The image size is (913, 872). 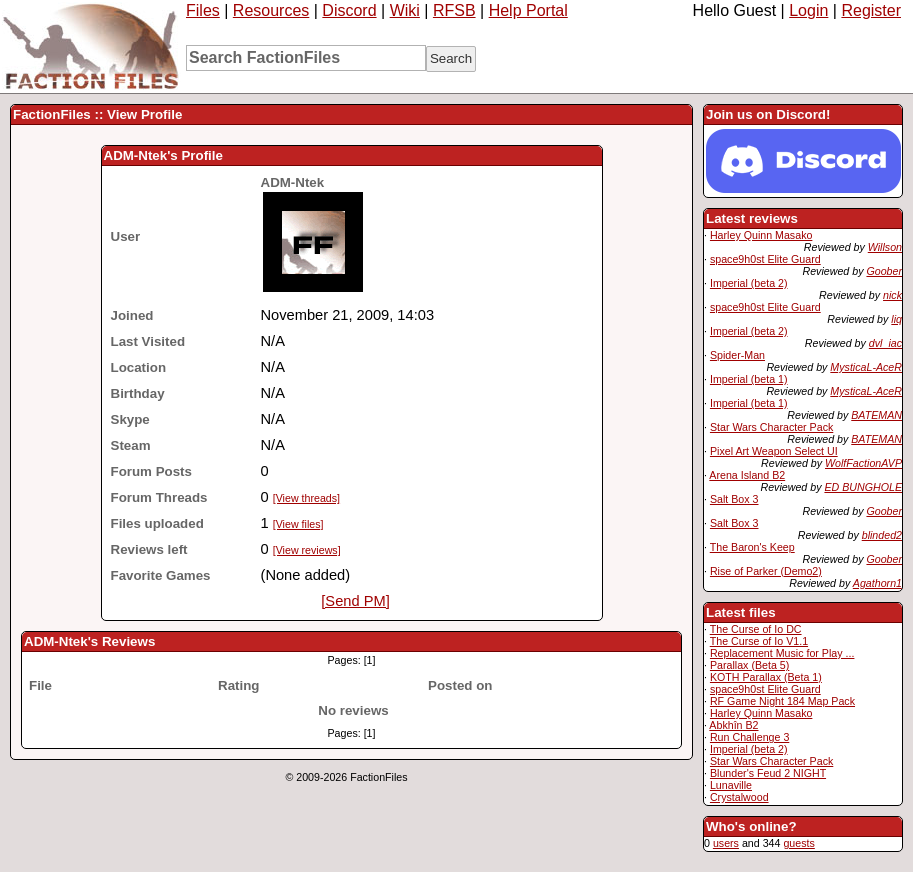 What do you see at coordinates (866, 367) in the screenshot?
I see `MysticaL-AceR` at bounding box center [866, 367].